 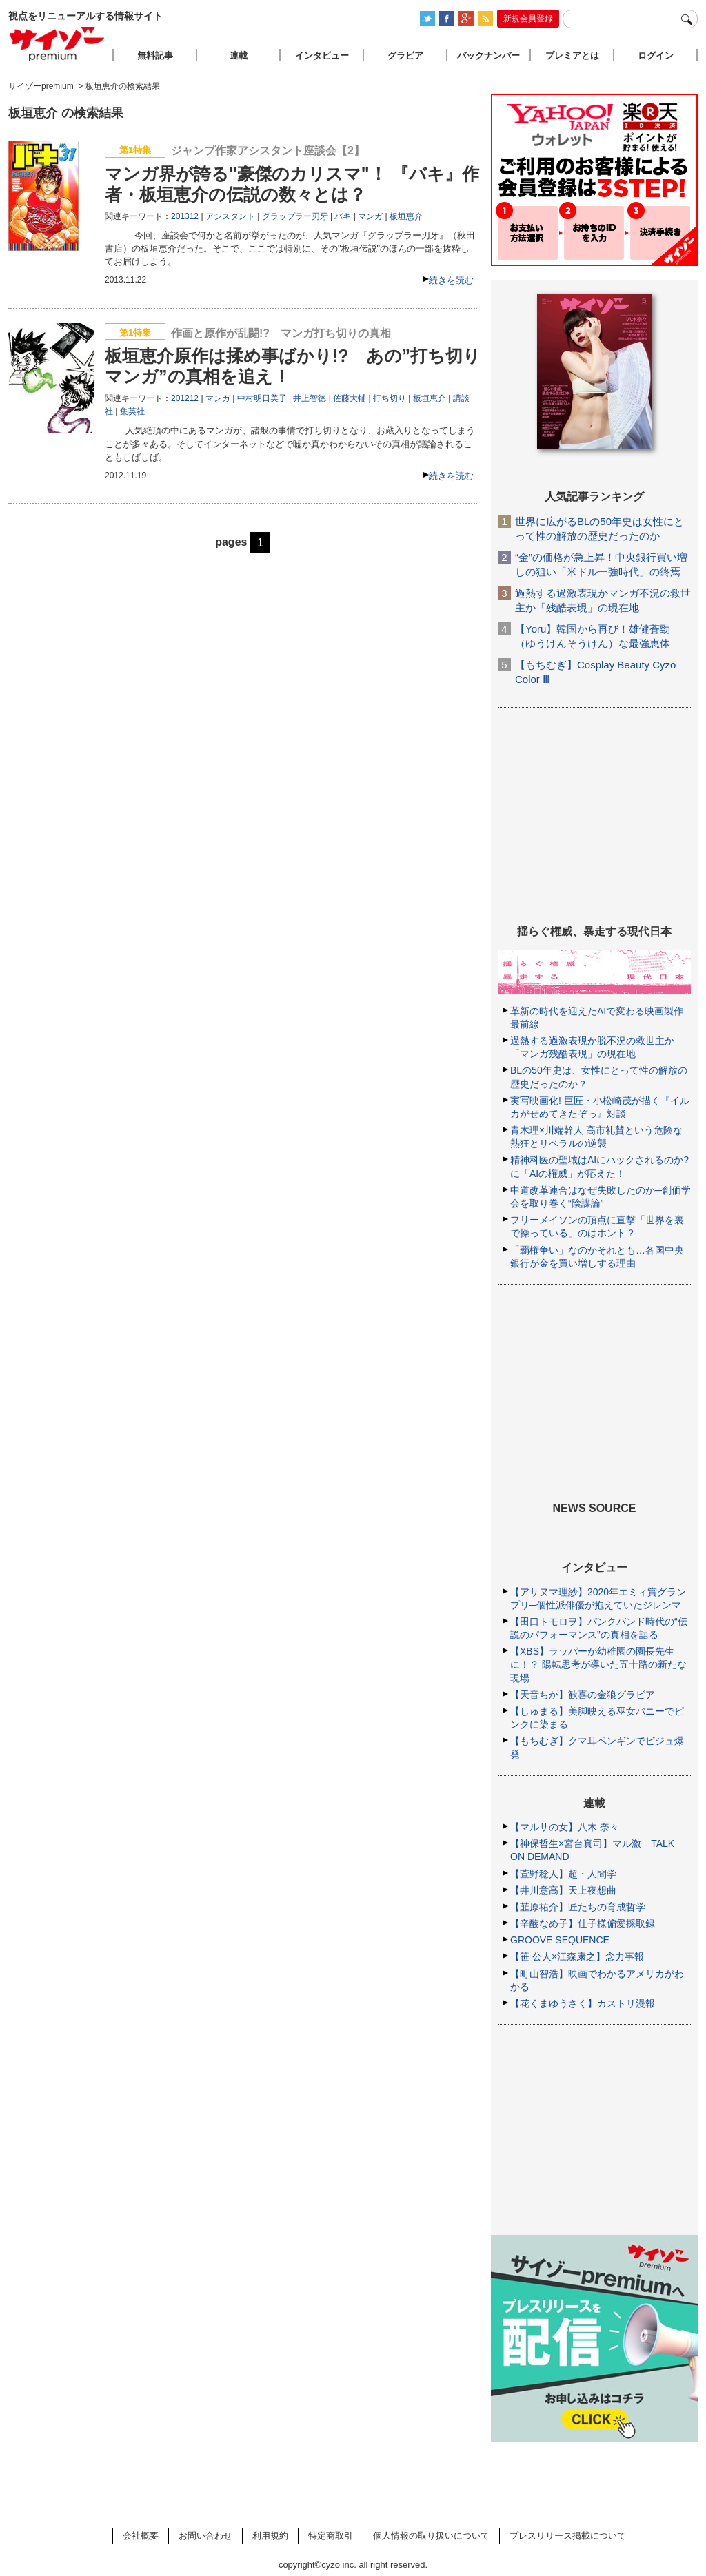 I want to click on 佐藤大輔, so click(x=349, y=398).